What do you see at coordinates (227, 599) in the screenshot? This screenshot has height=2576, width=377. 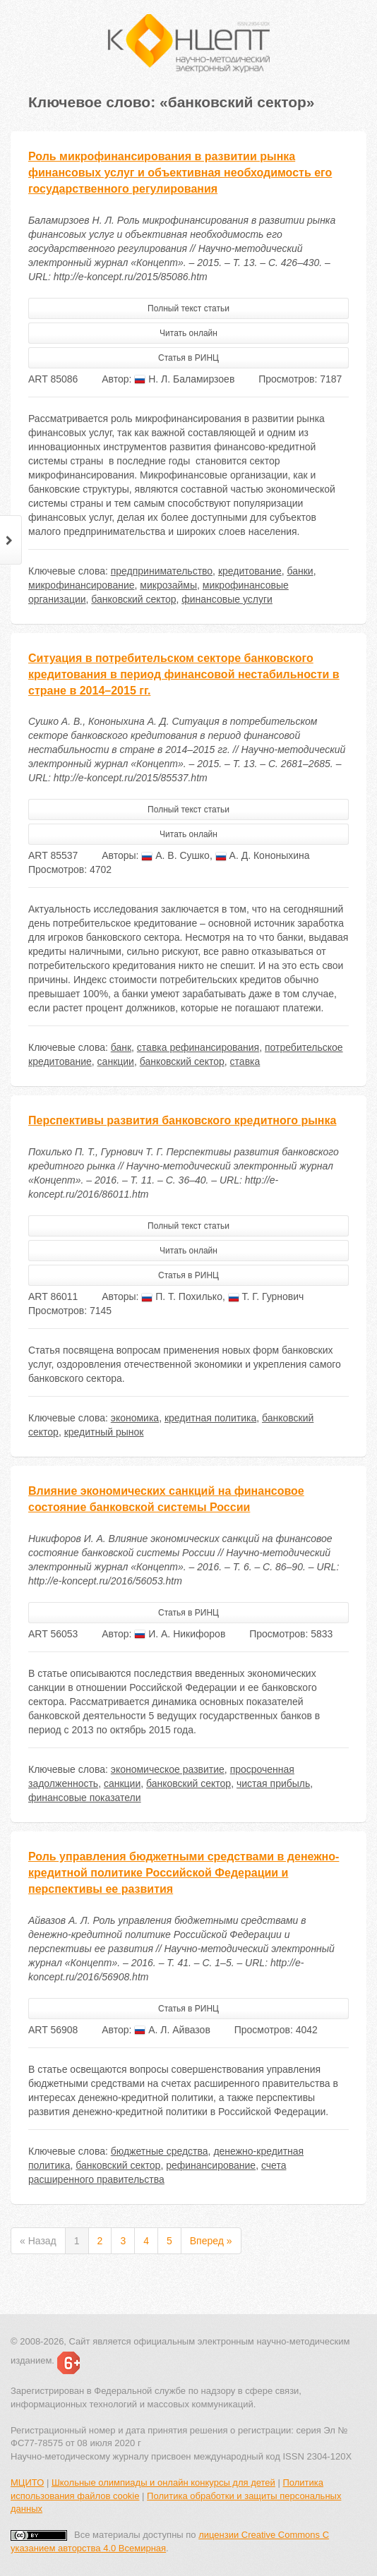 I see `финансовые услуги` at bounding box center [227, 599].